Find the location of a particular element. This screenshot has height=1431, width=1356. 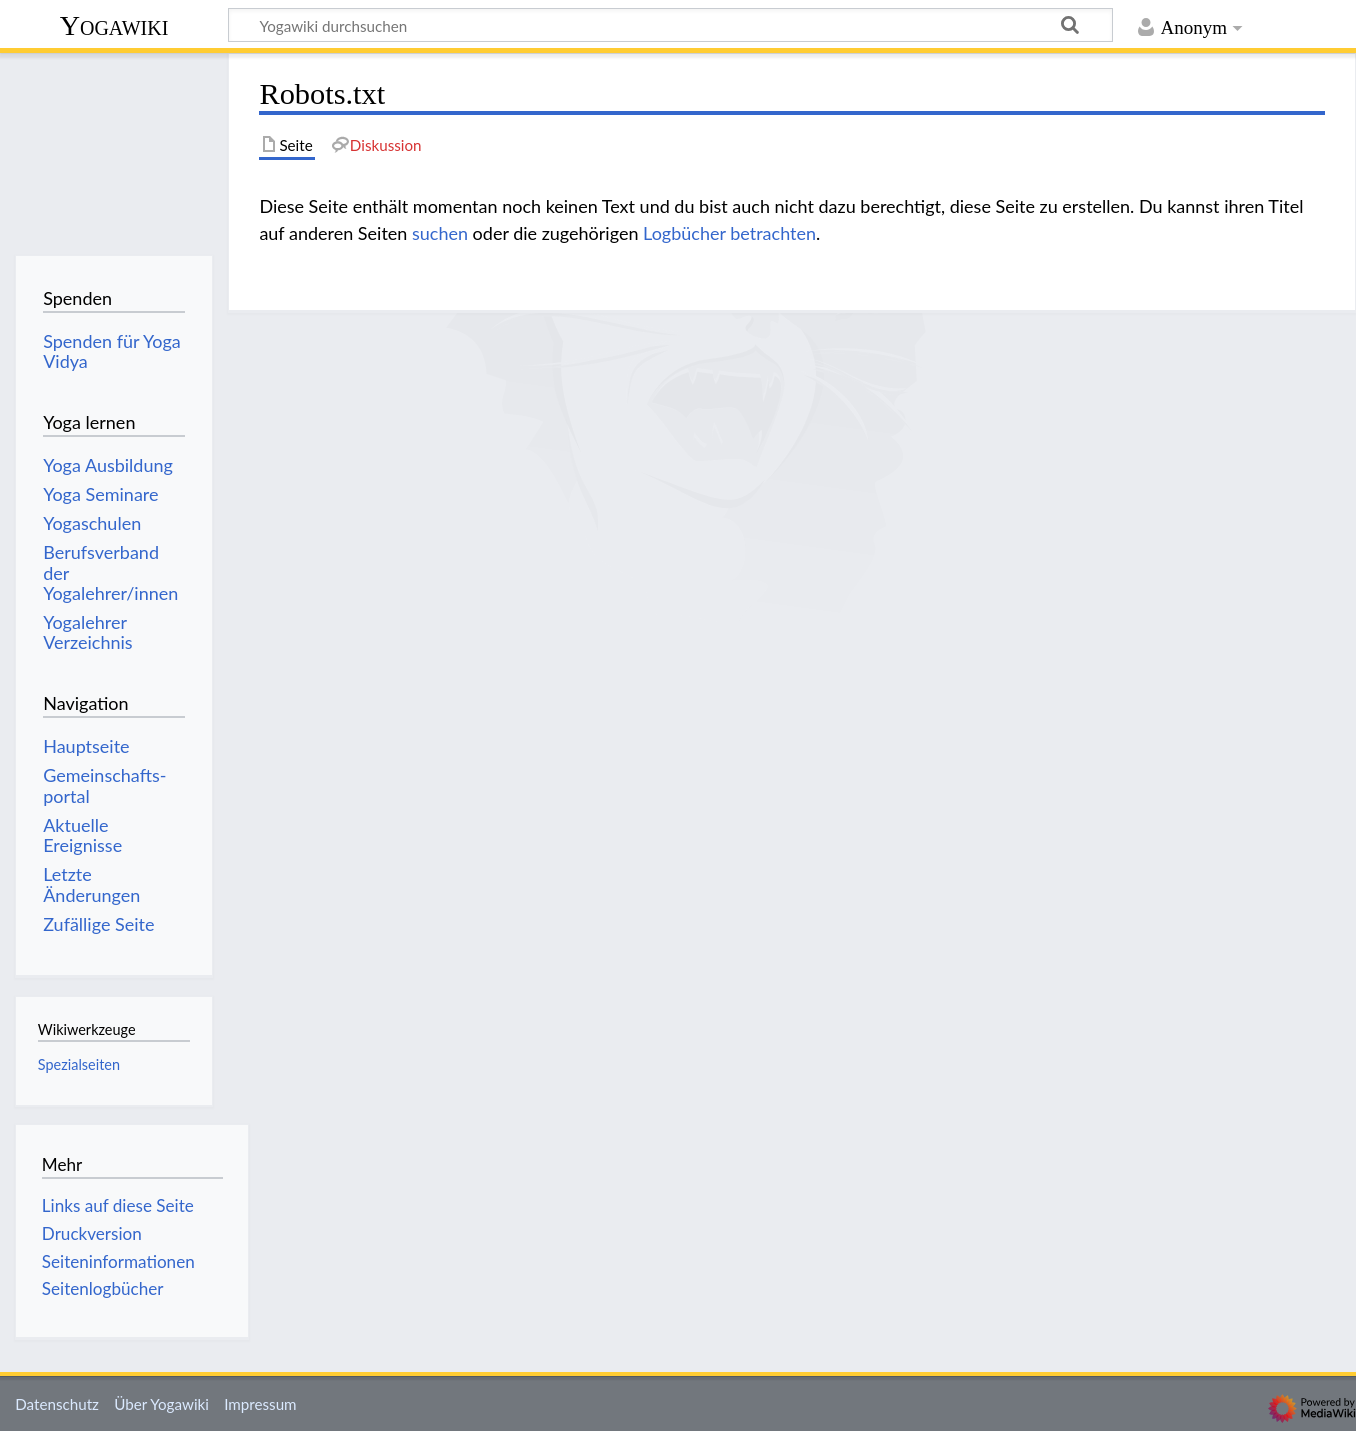

suchen is located at coordinates (440, 233).